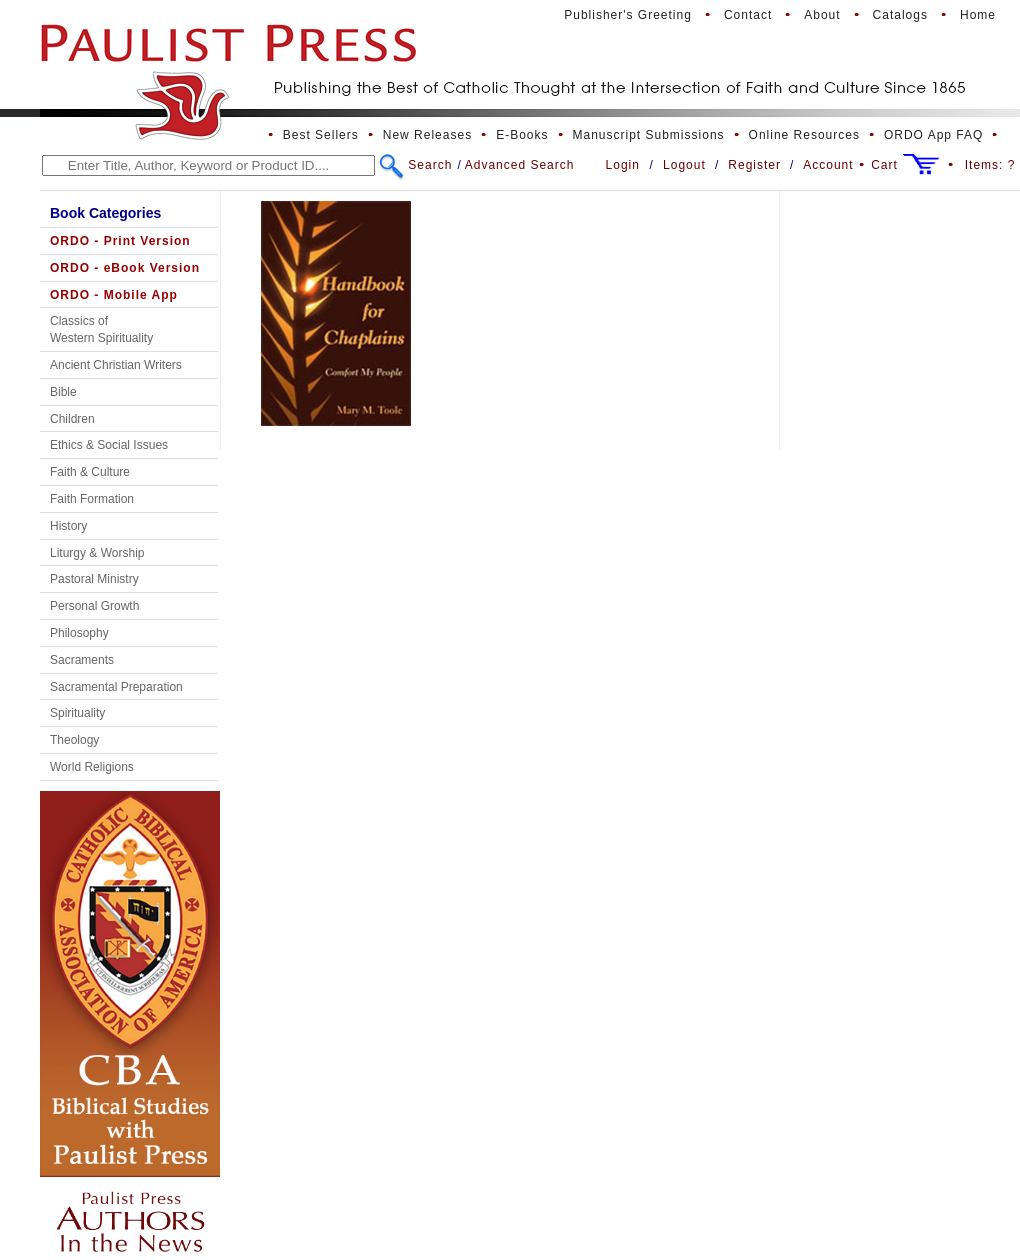 Image resolution: width=1020 pixels, height=1260 pixels. What do you see at coordinates (978, 15) in the screenshot?
I see `Home` at bounding box center [978, 15].